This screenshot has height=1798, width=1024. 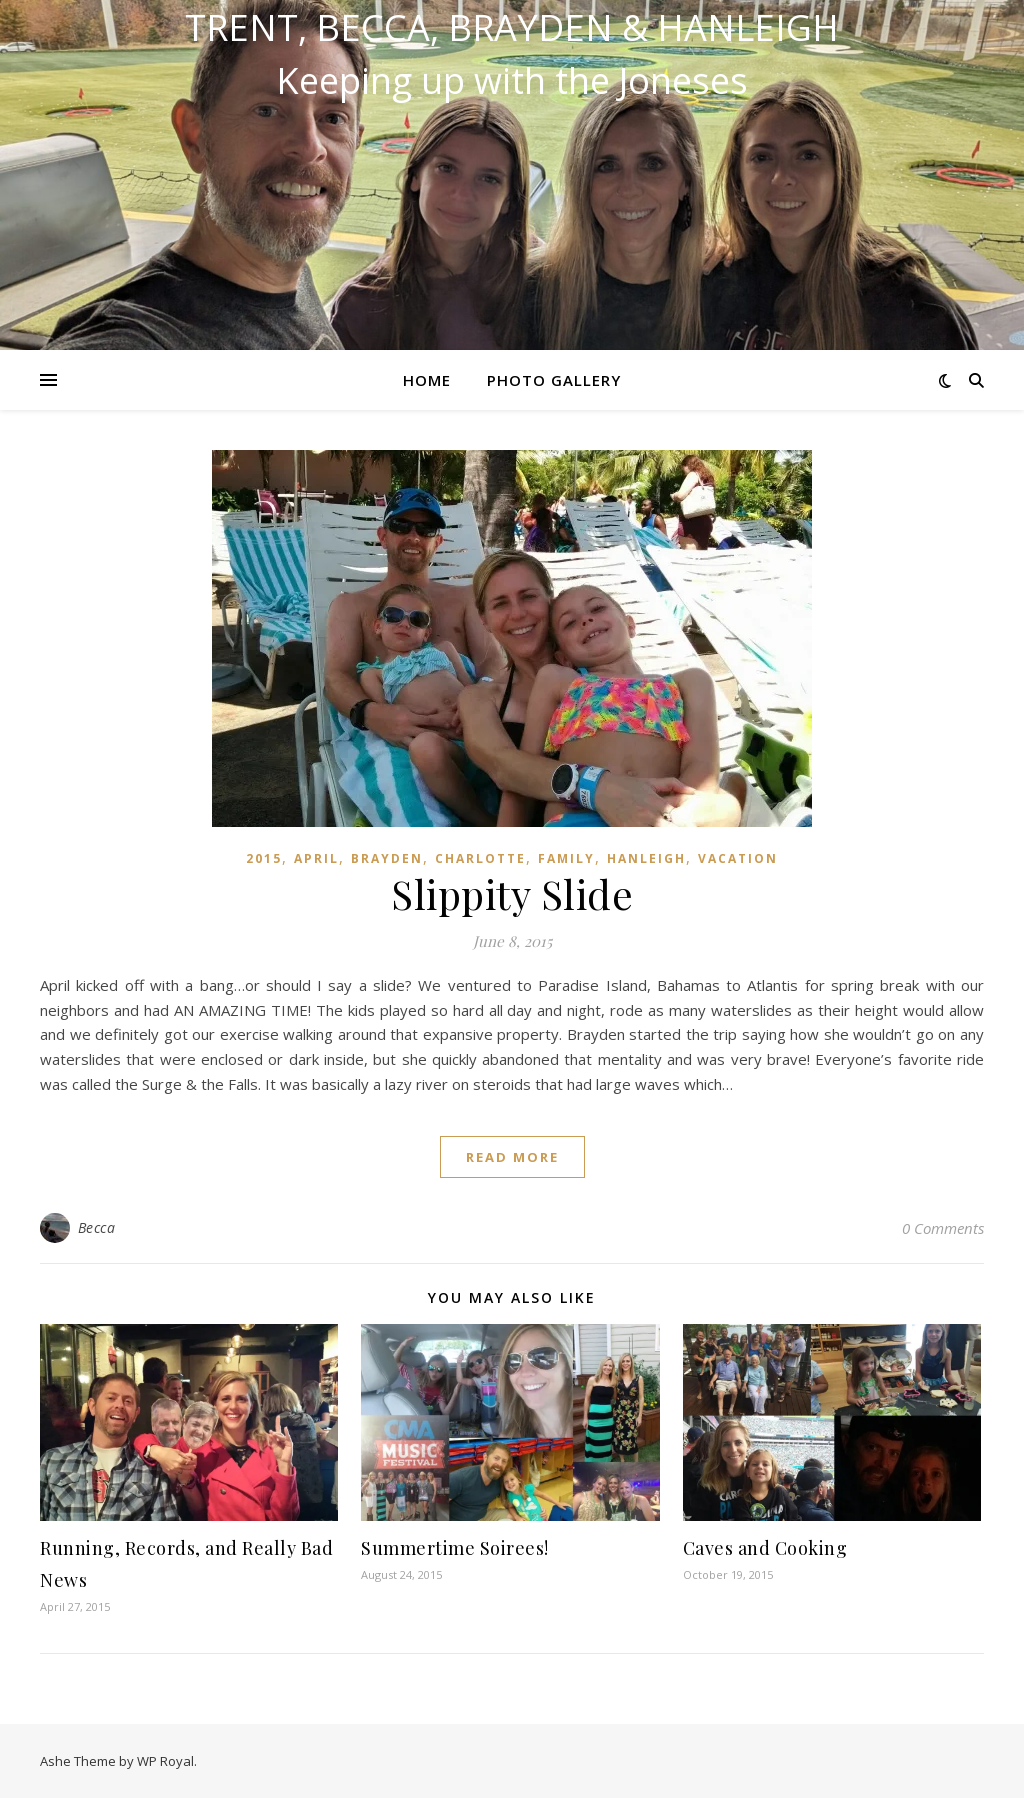 What do you see at coordinates (97, 1227) in the screenshot?
I see `Becca` at bounding box center [97, 1227].